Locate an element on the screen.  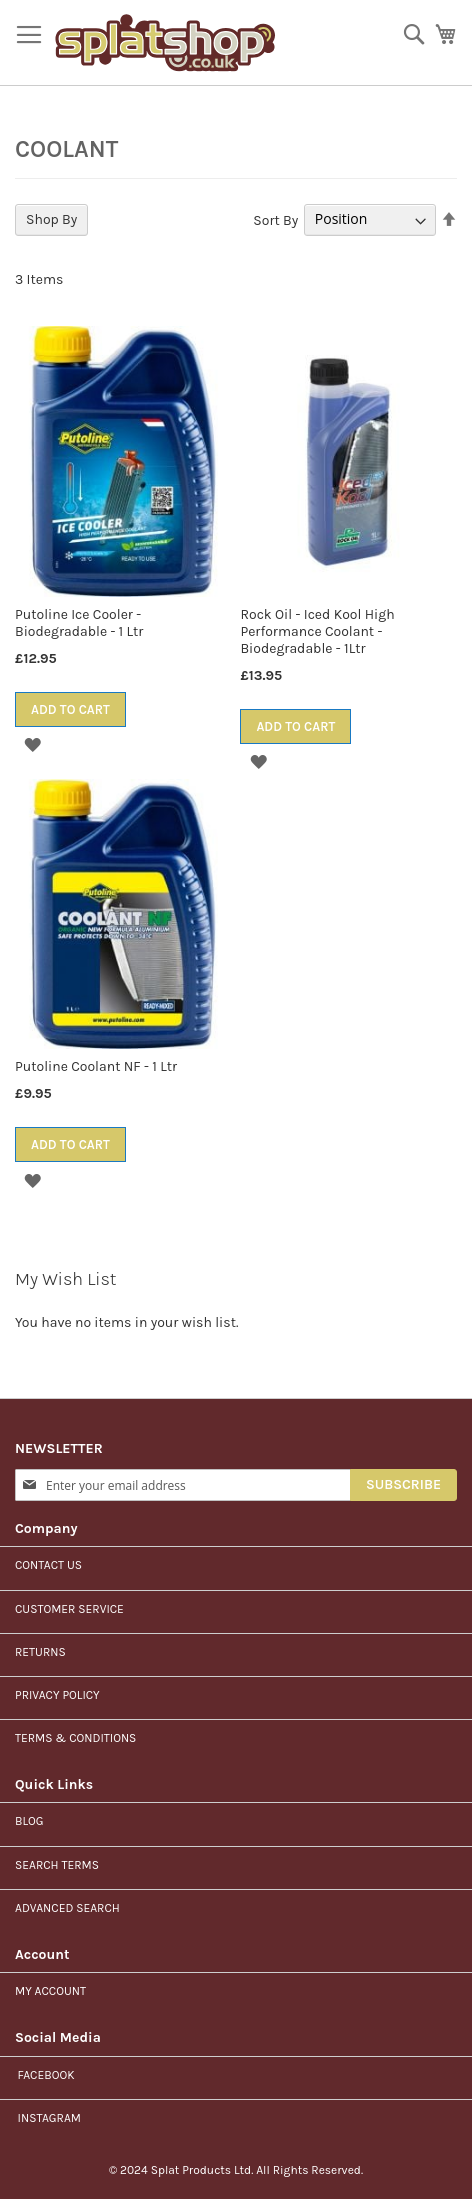
Instagram is located at coordinates (48, 2118).